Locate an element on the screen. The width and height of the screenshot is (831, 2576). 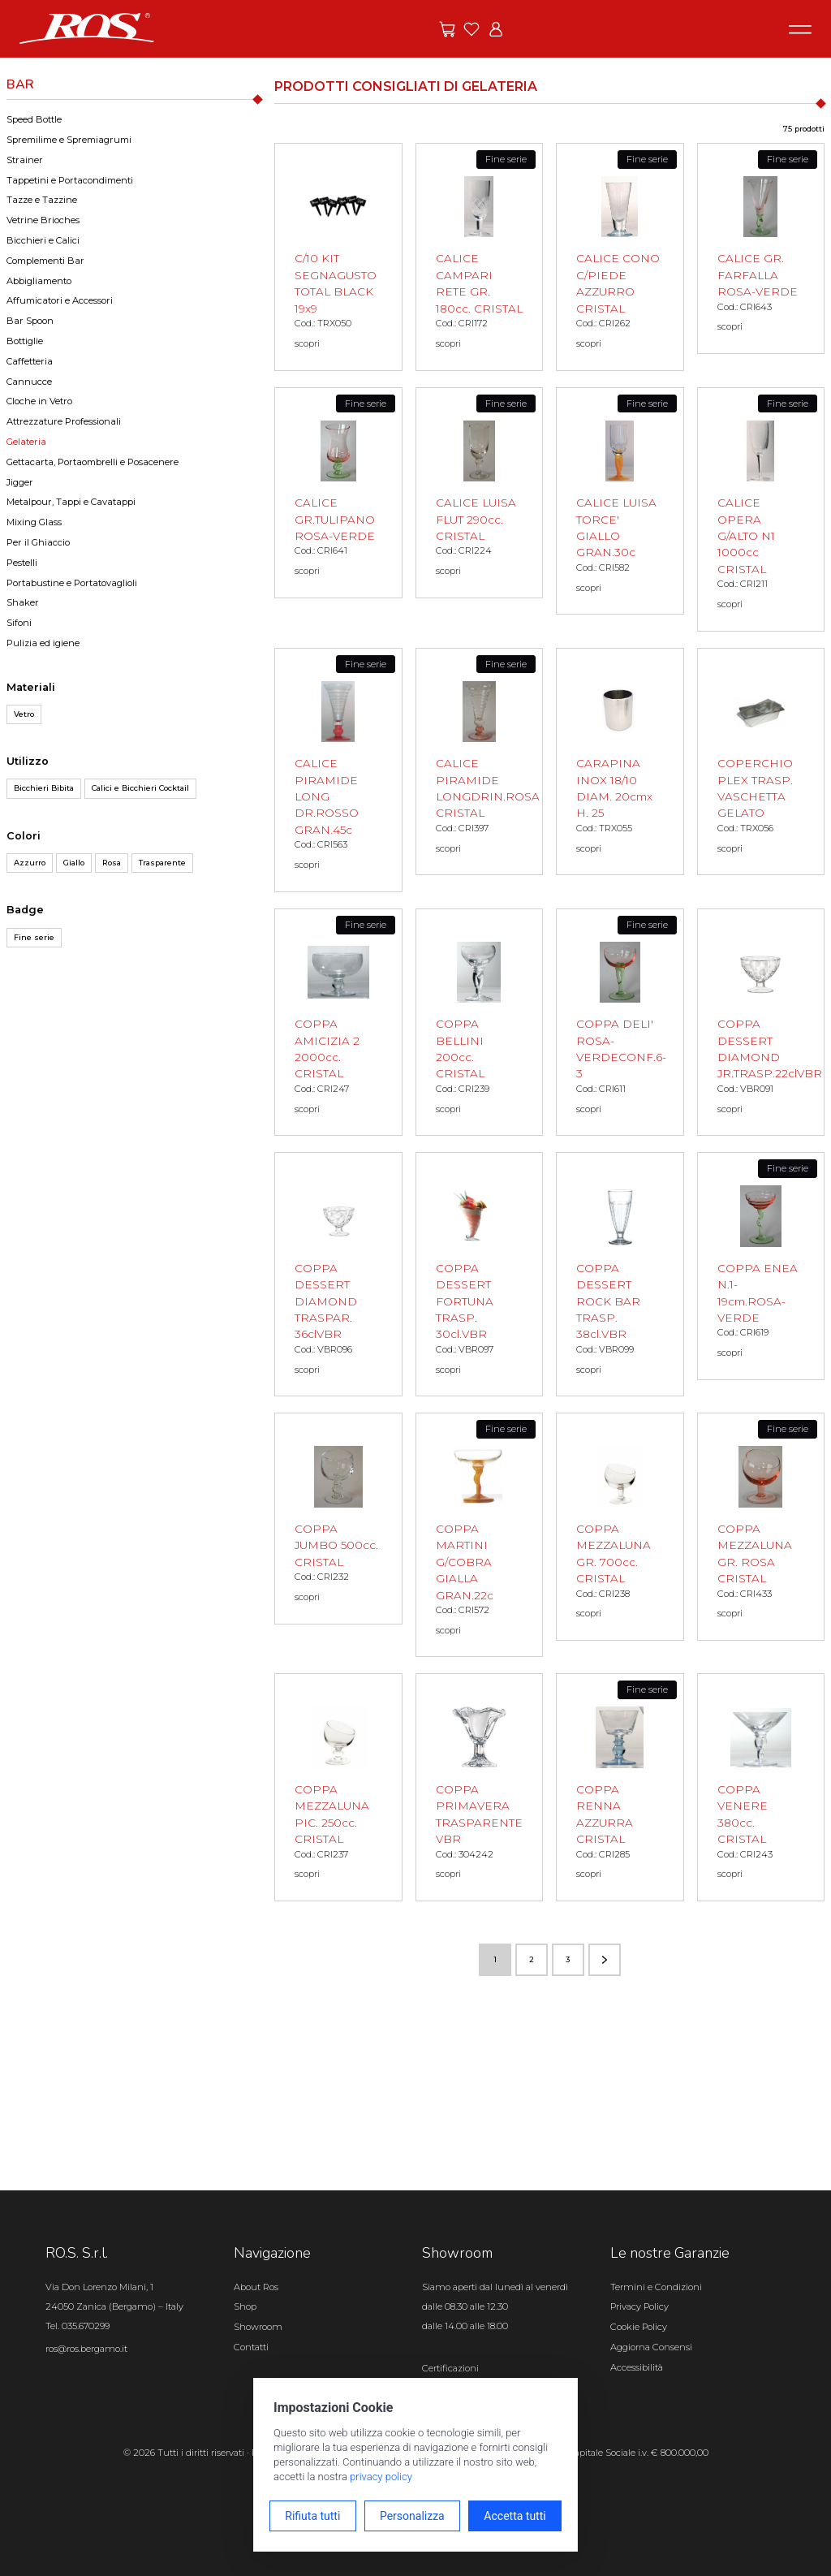
Cookie Policy is located at coordinates (638, 2326).